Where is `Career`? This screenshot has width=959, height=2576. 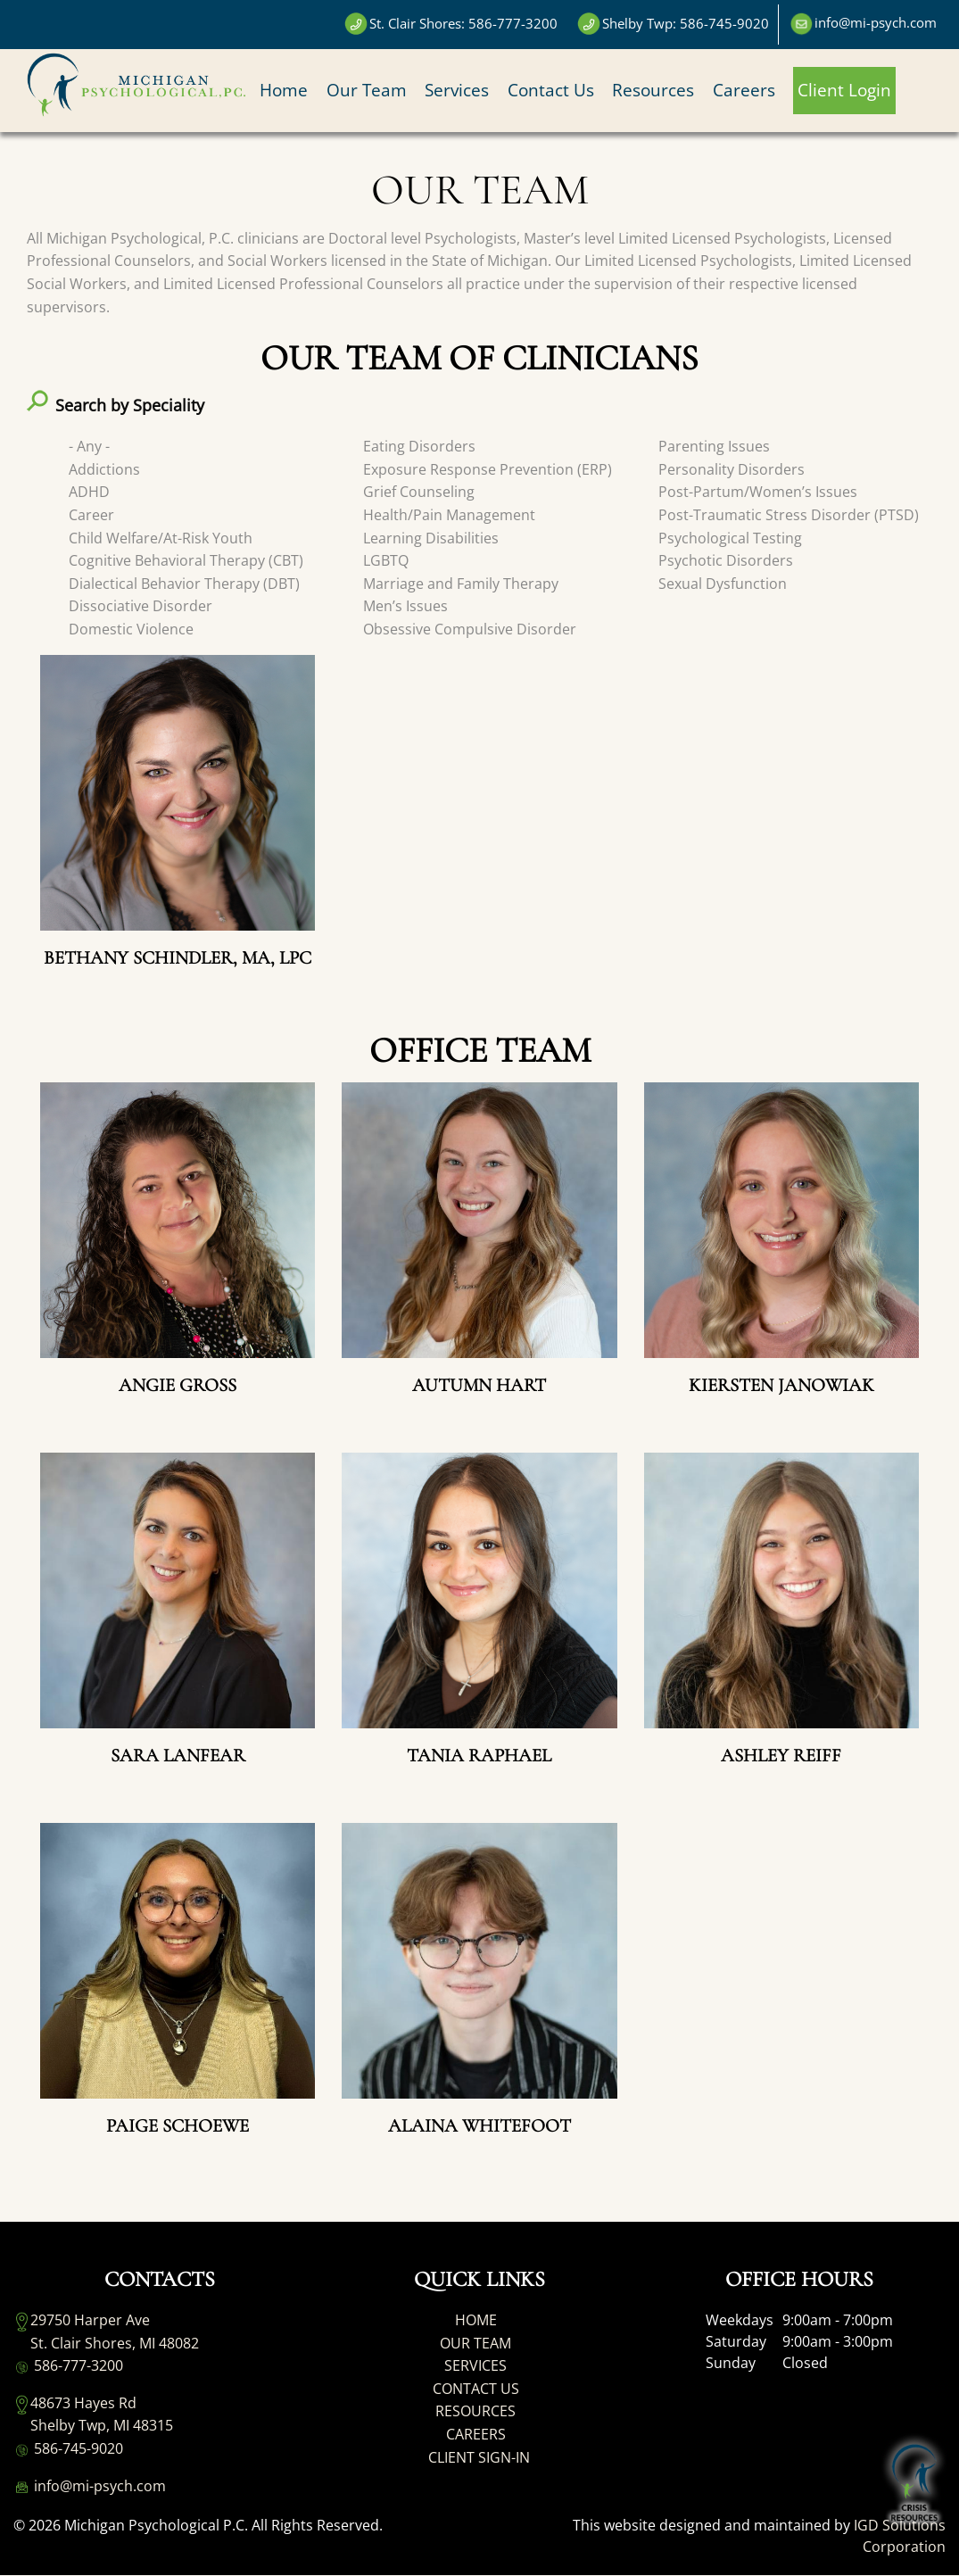
Career is located at coordinates (91, 515).